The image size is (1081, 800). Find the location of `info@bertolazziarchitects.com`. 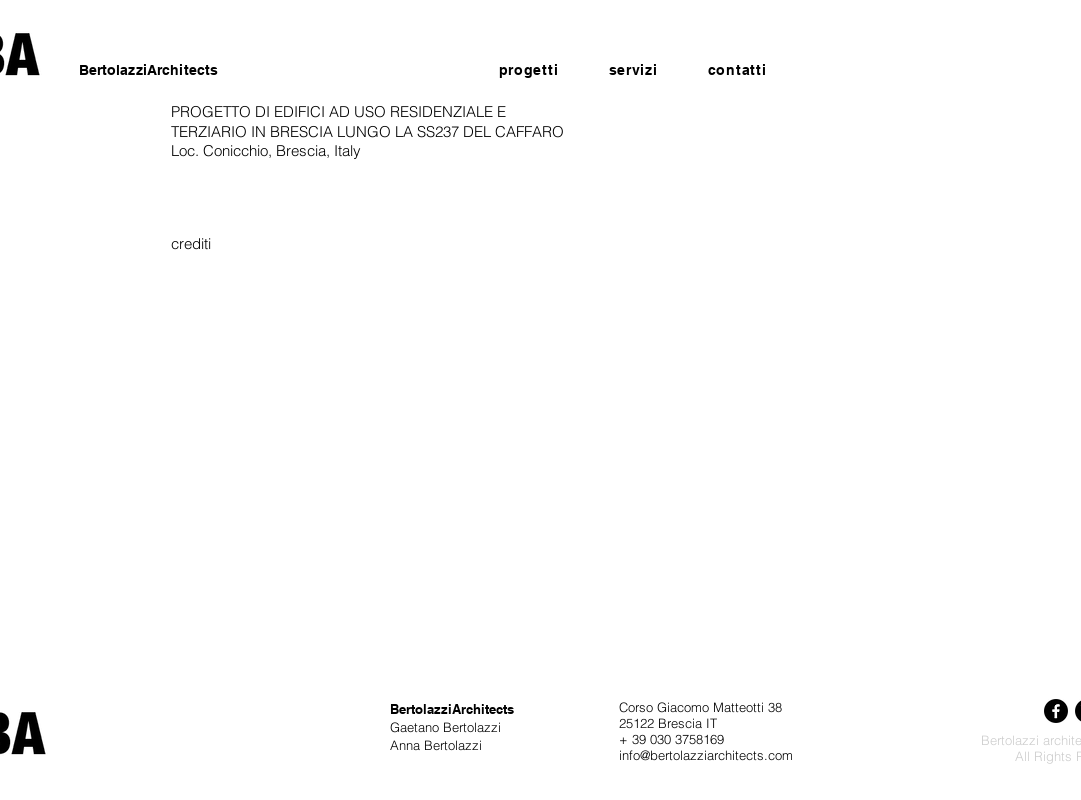

info@bertolazziarchitects.com is located at coordinates (706, 755).